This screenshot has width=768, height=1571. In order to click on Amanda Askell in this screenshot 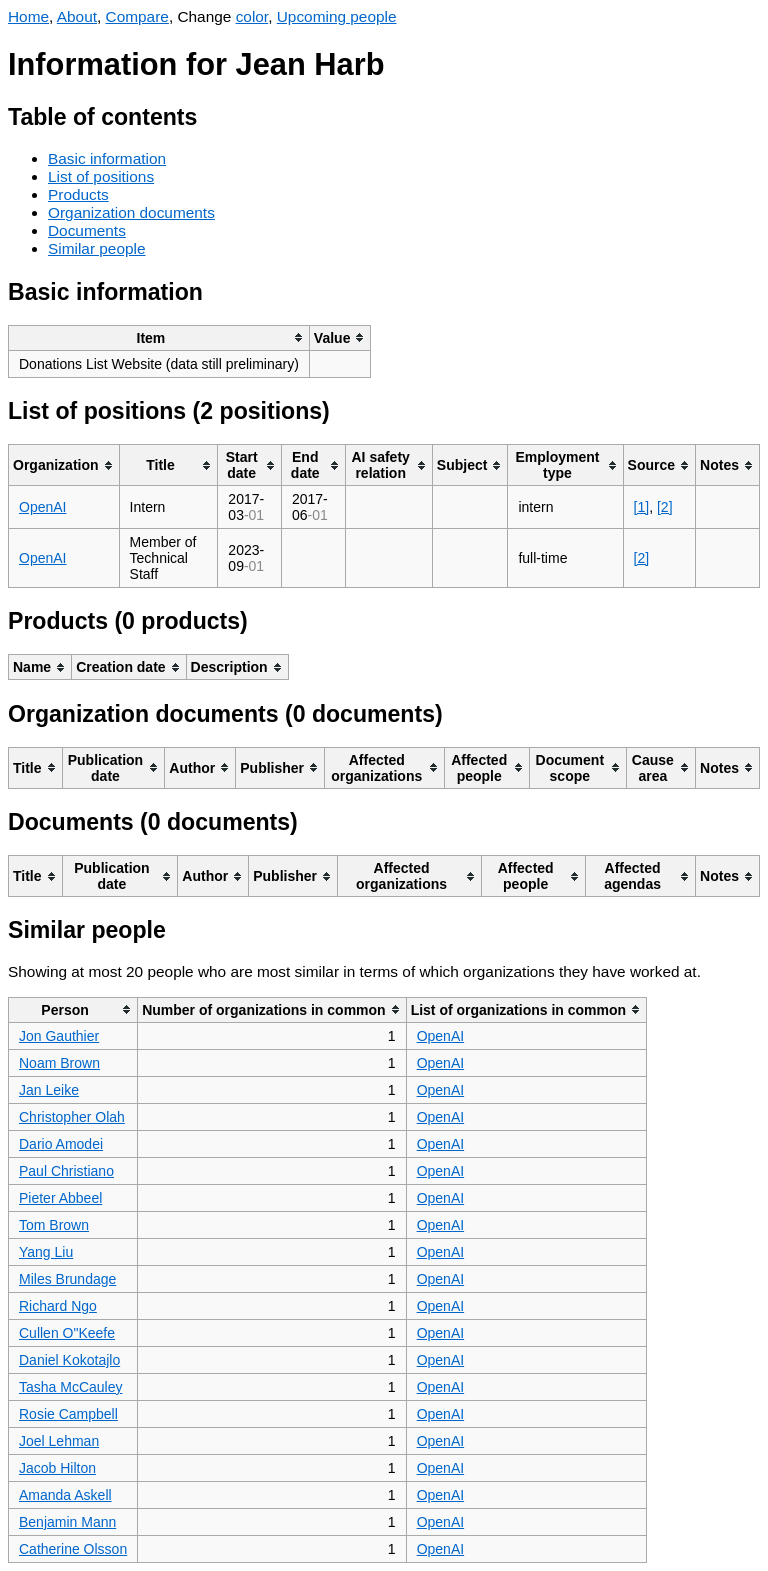, I will do `click(65, 1495)`.